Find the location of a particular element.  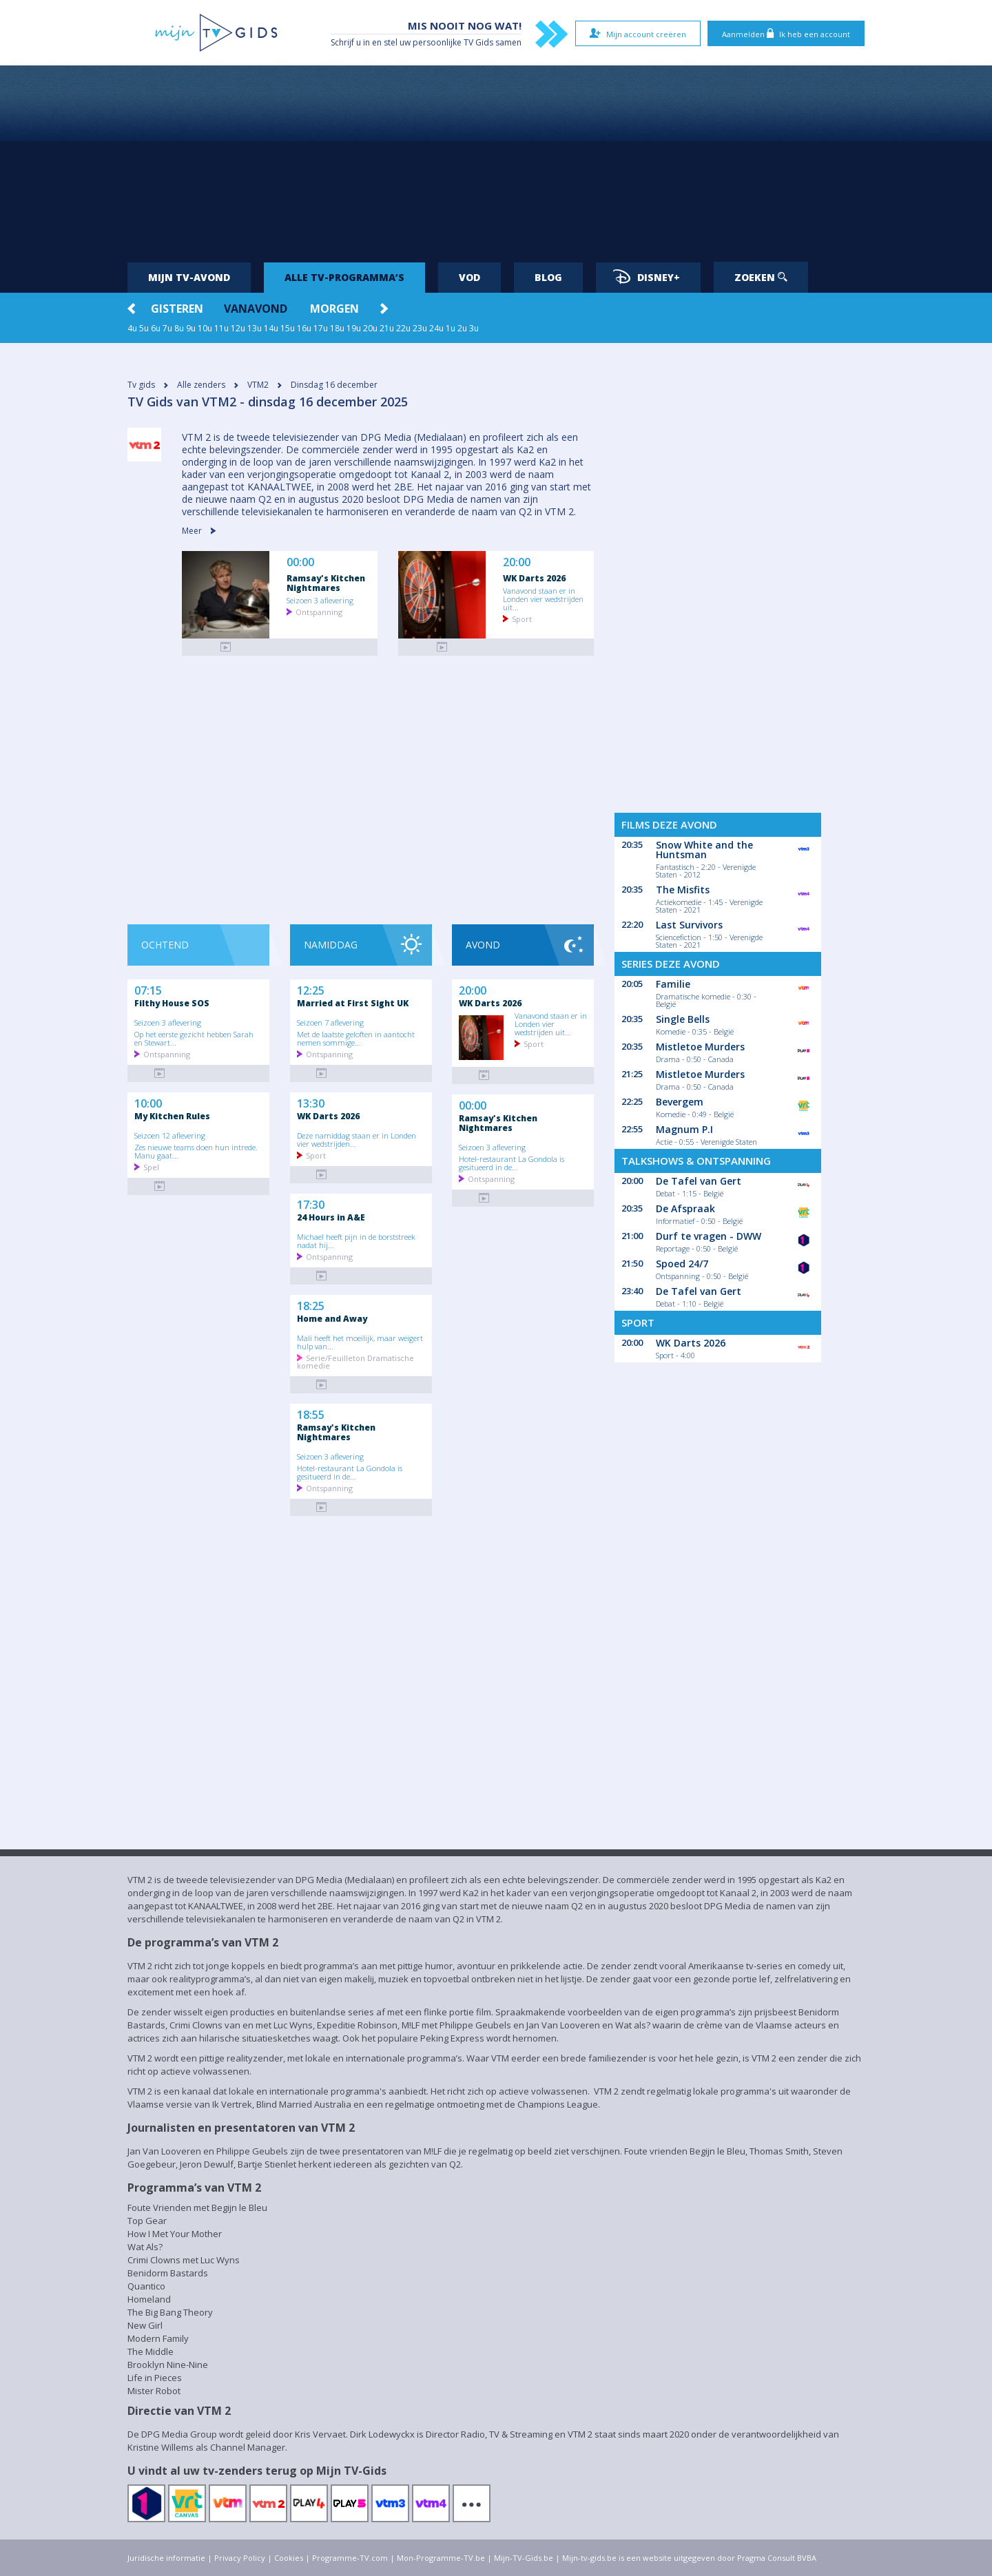

7u is located at coordinates (167, 328).